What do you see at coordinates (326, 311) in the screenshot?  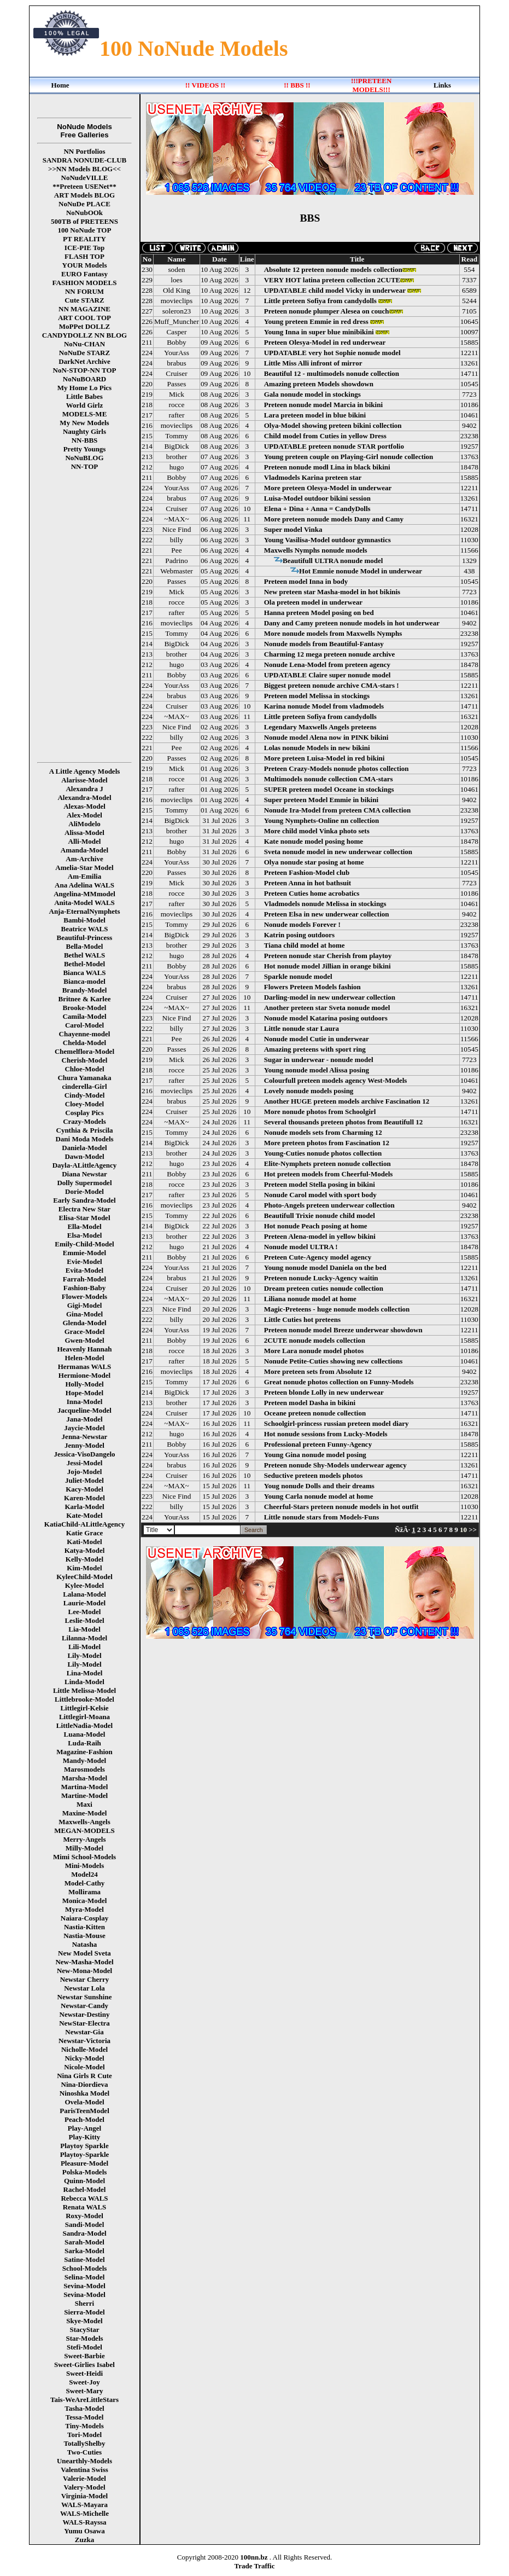 I see `Preteen nonude plumper Alesea on couch` at bounding box center [326, 311].